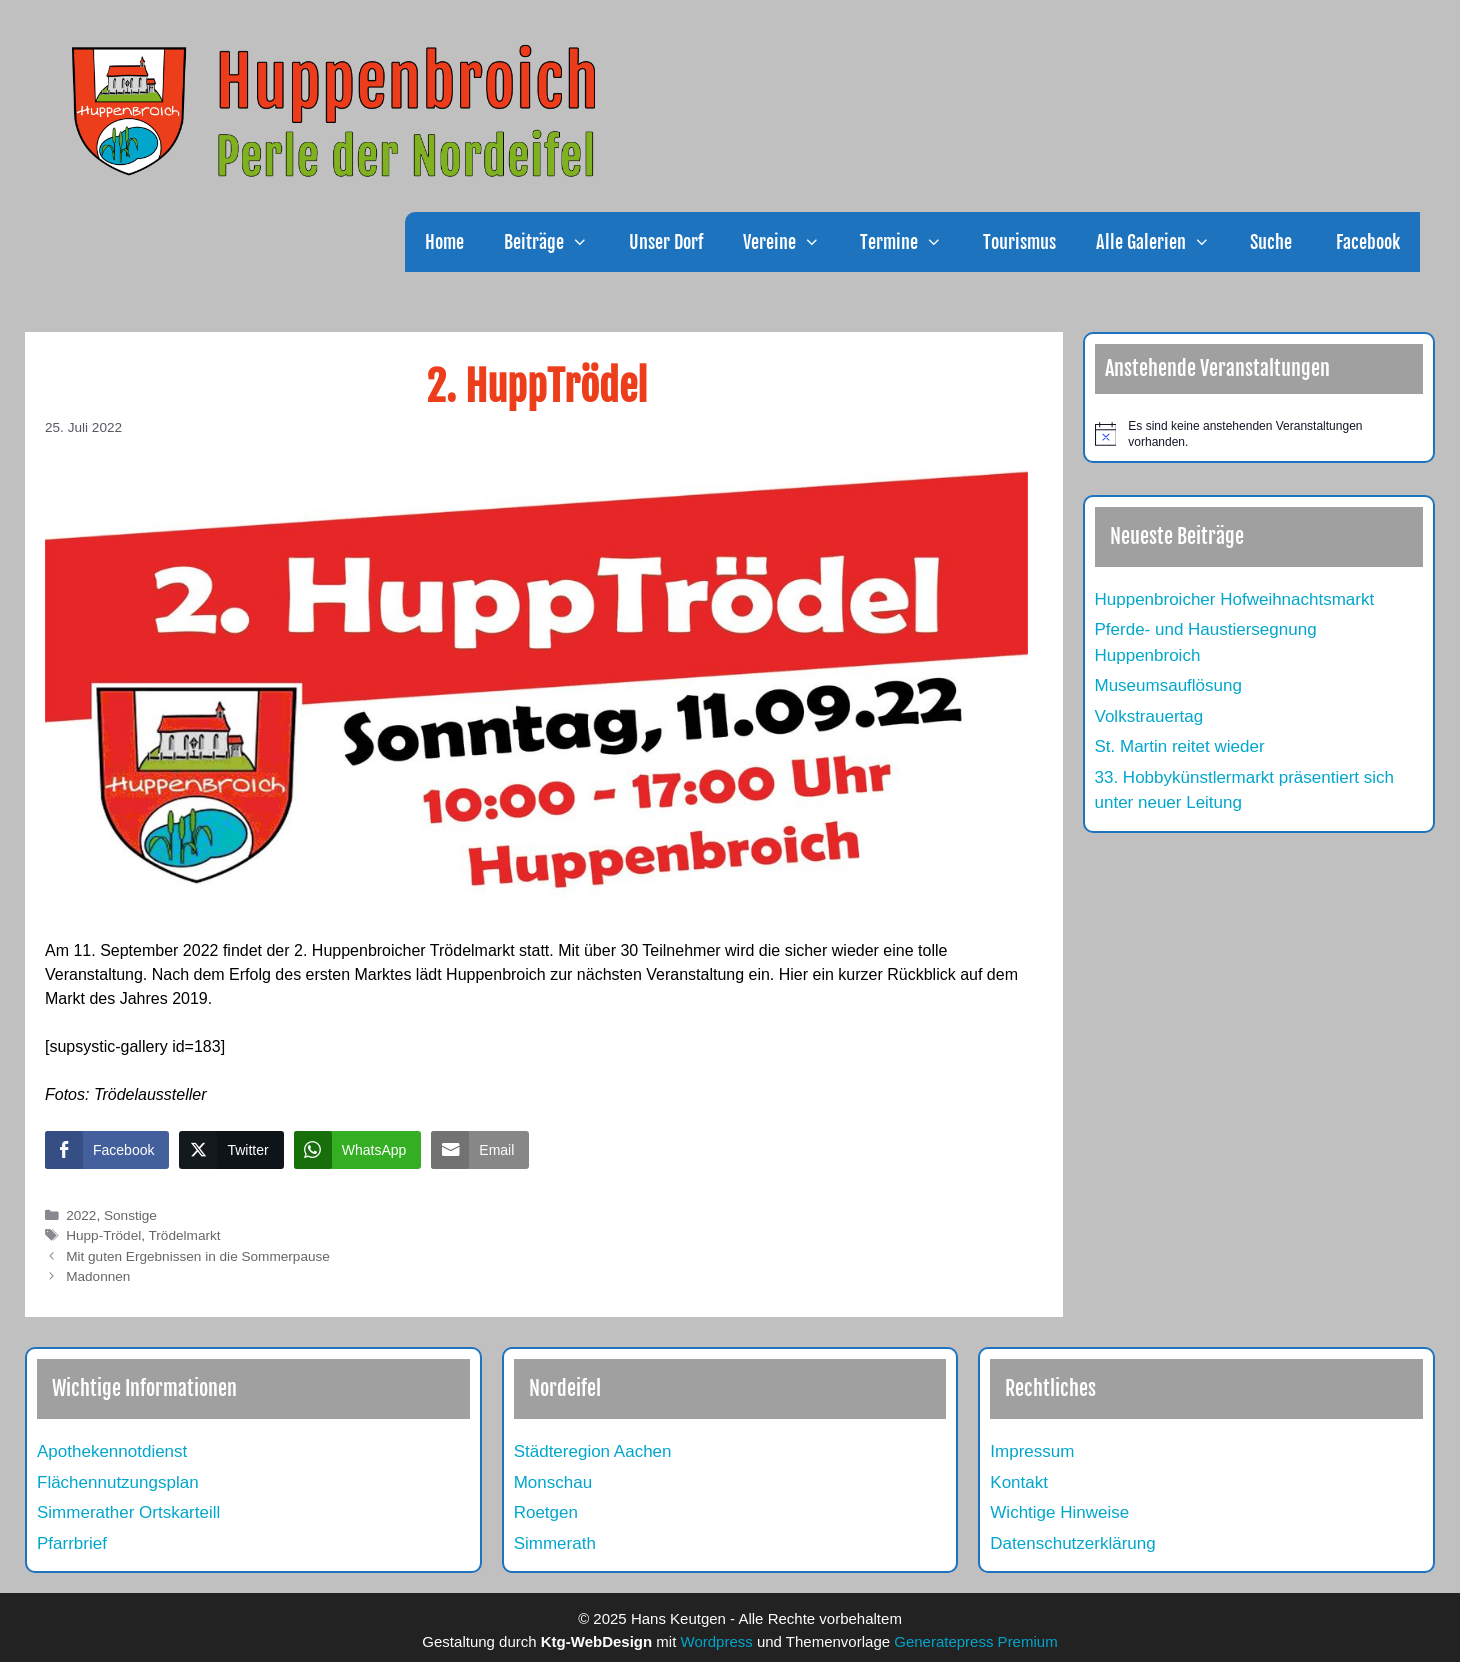 The width and height of the screenshot is (1460, 1662). I want to click on Wichtige Hinweise, so click(1059, 1512).